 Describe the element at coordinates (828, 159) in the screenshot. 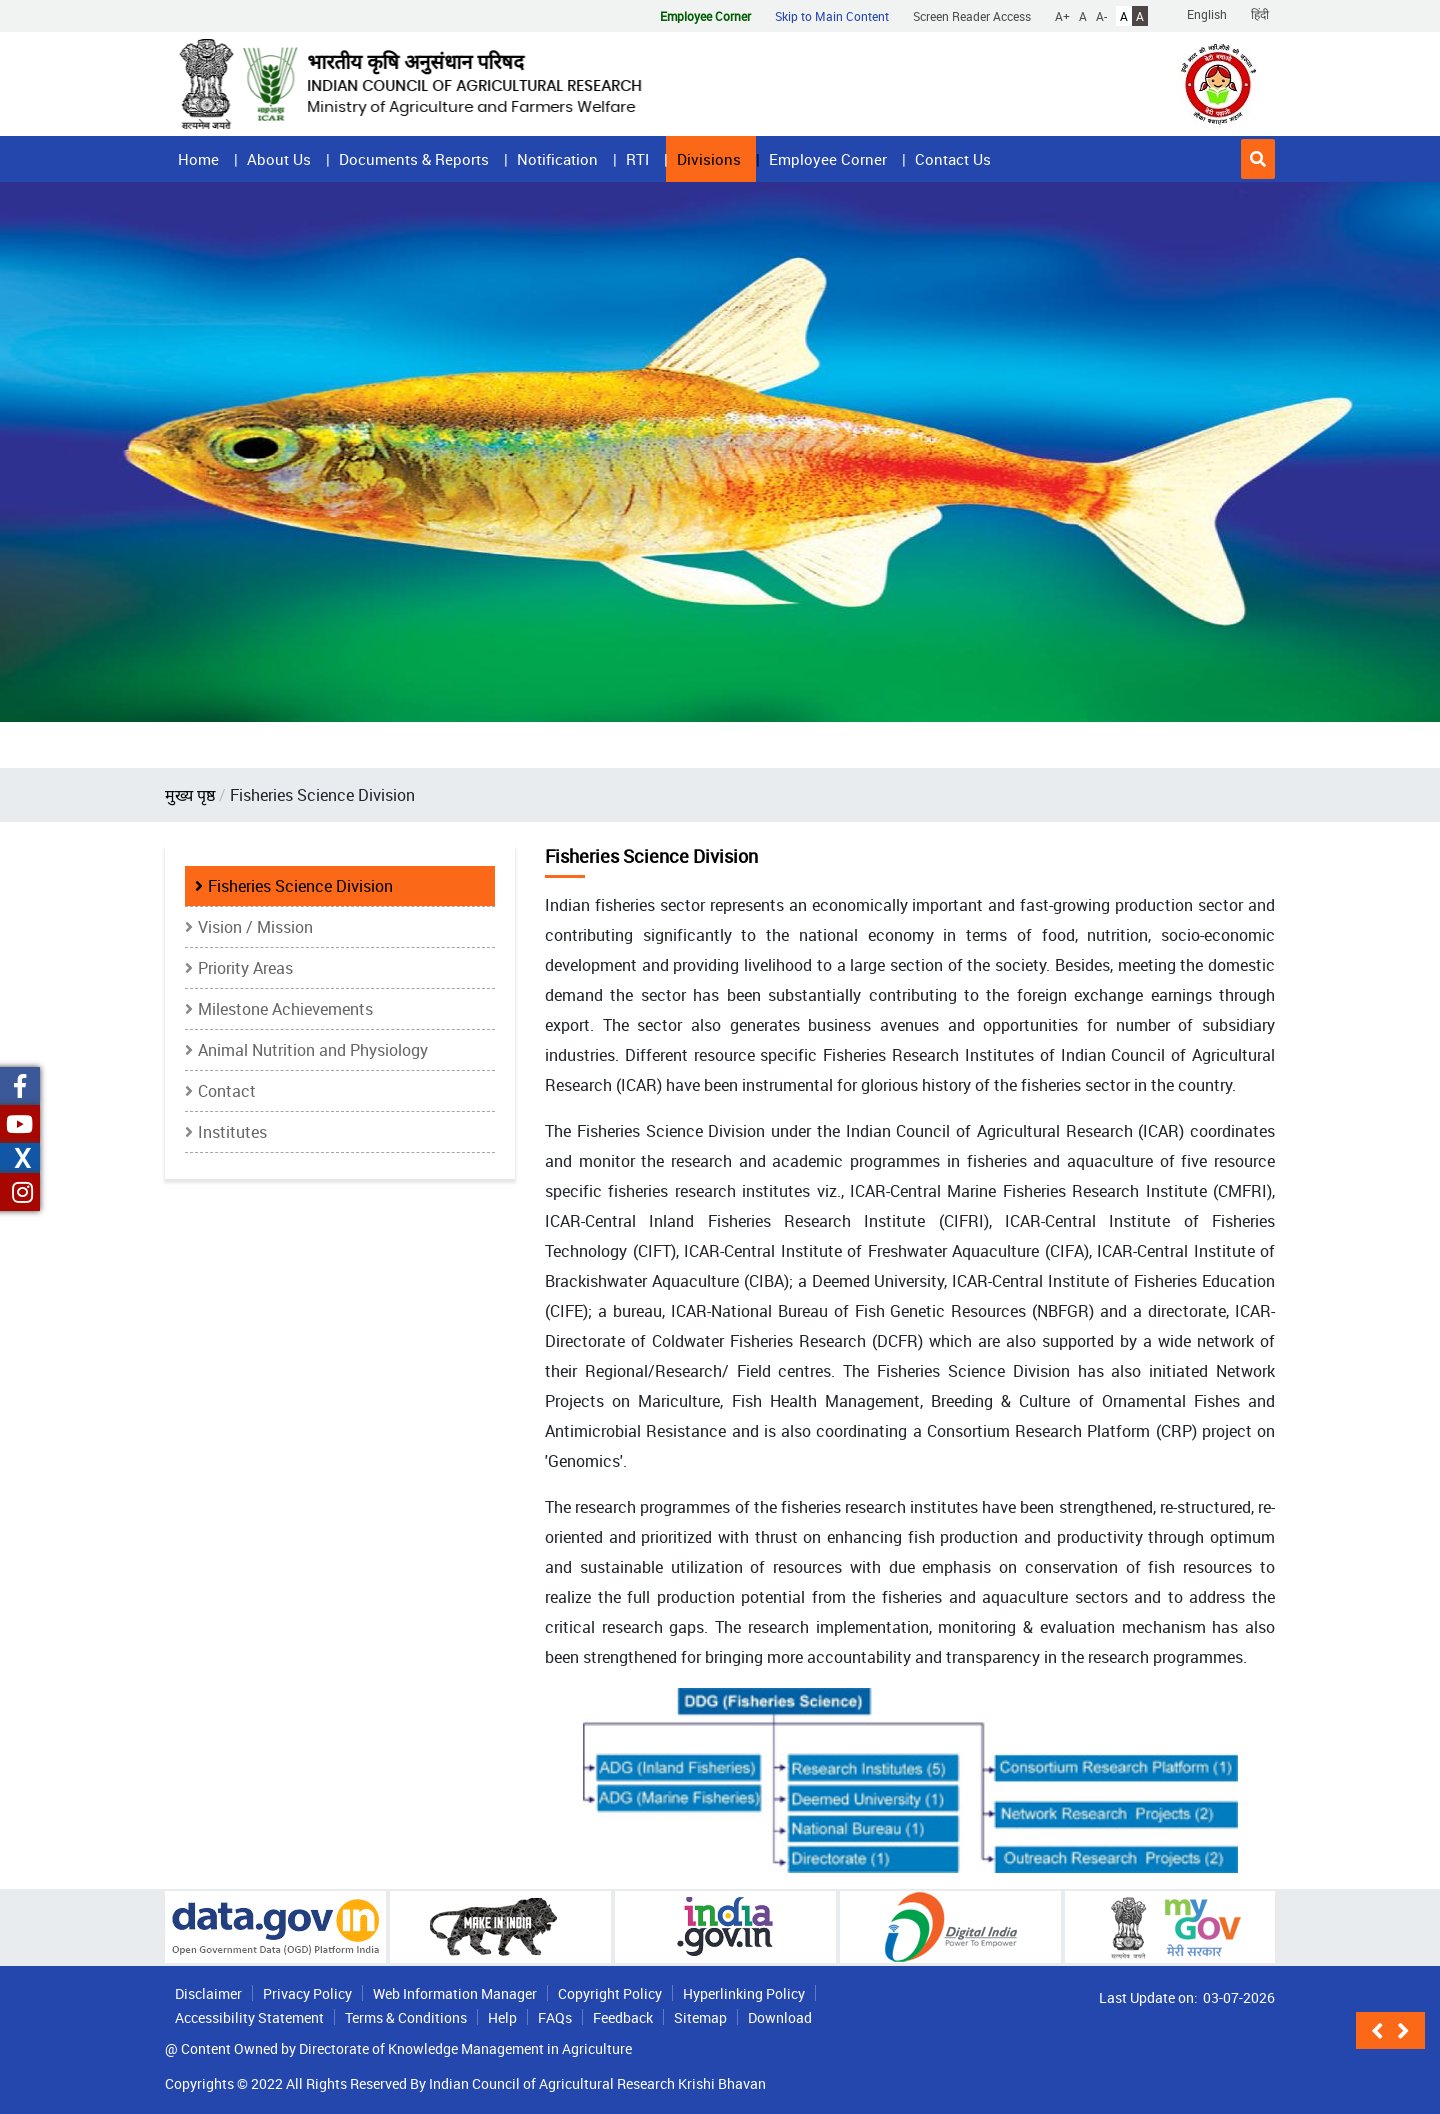

I see `Employee Corner` at that location.